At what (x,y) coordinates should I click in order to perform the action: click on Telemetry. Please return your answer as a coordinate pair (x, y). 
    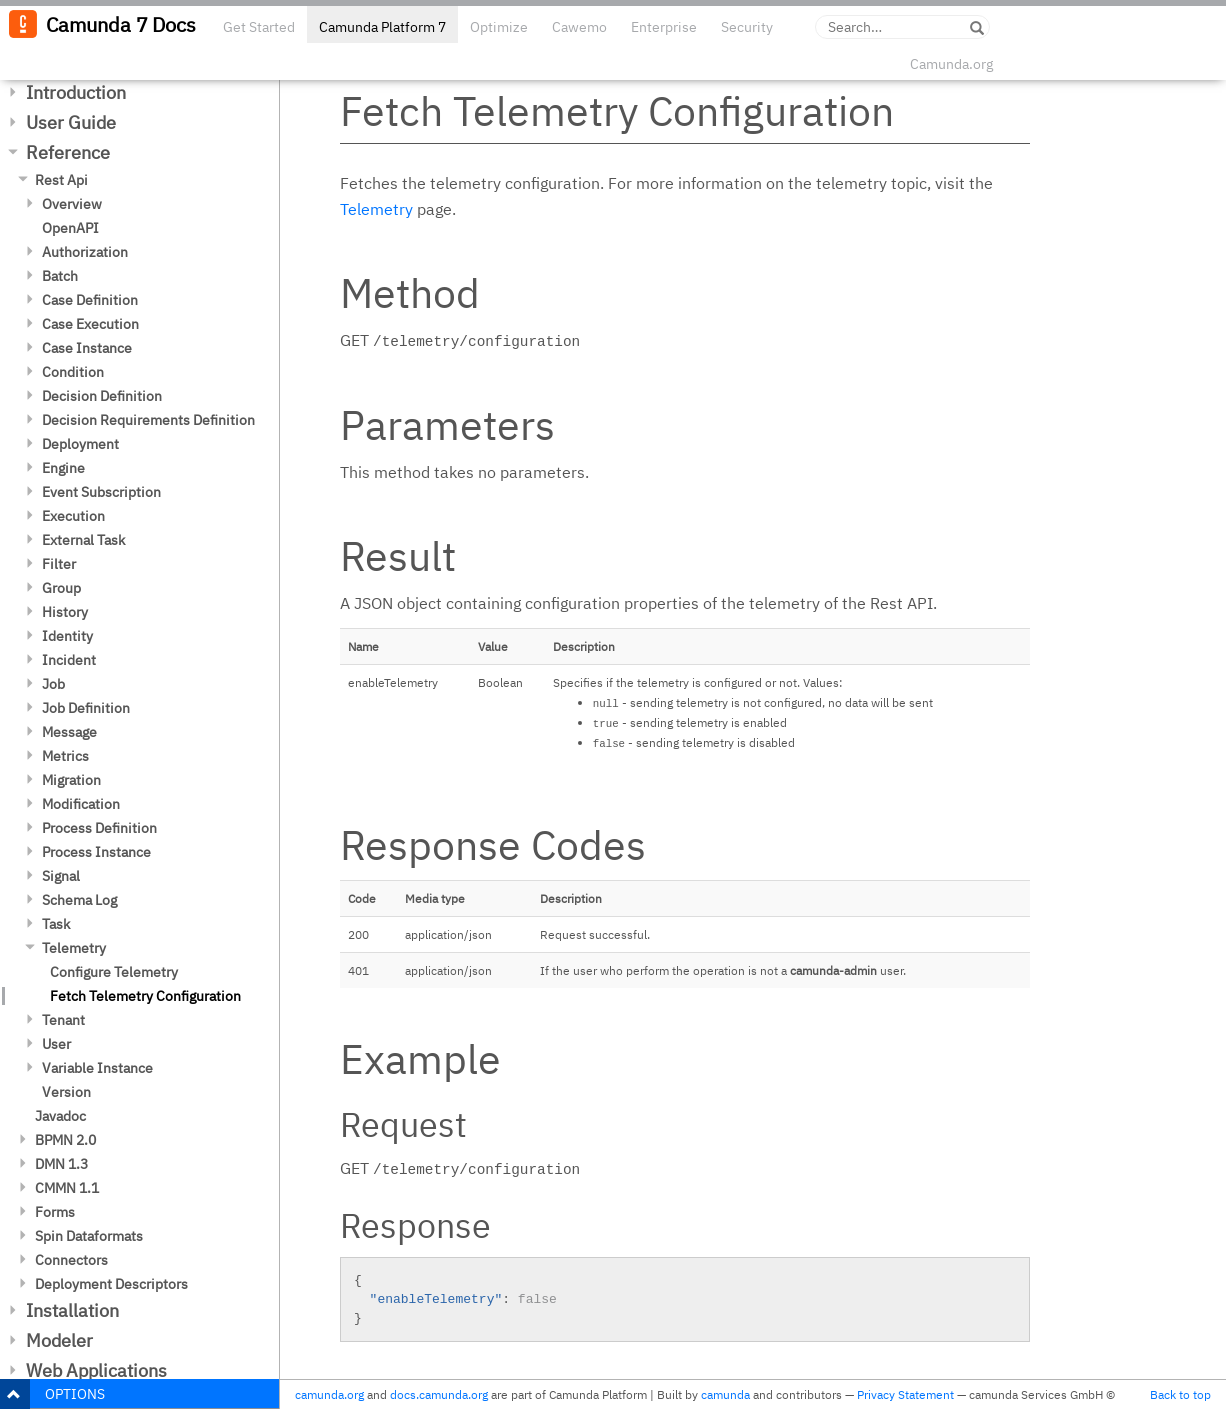
    Looking at the image, I should click on (74, 948).